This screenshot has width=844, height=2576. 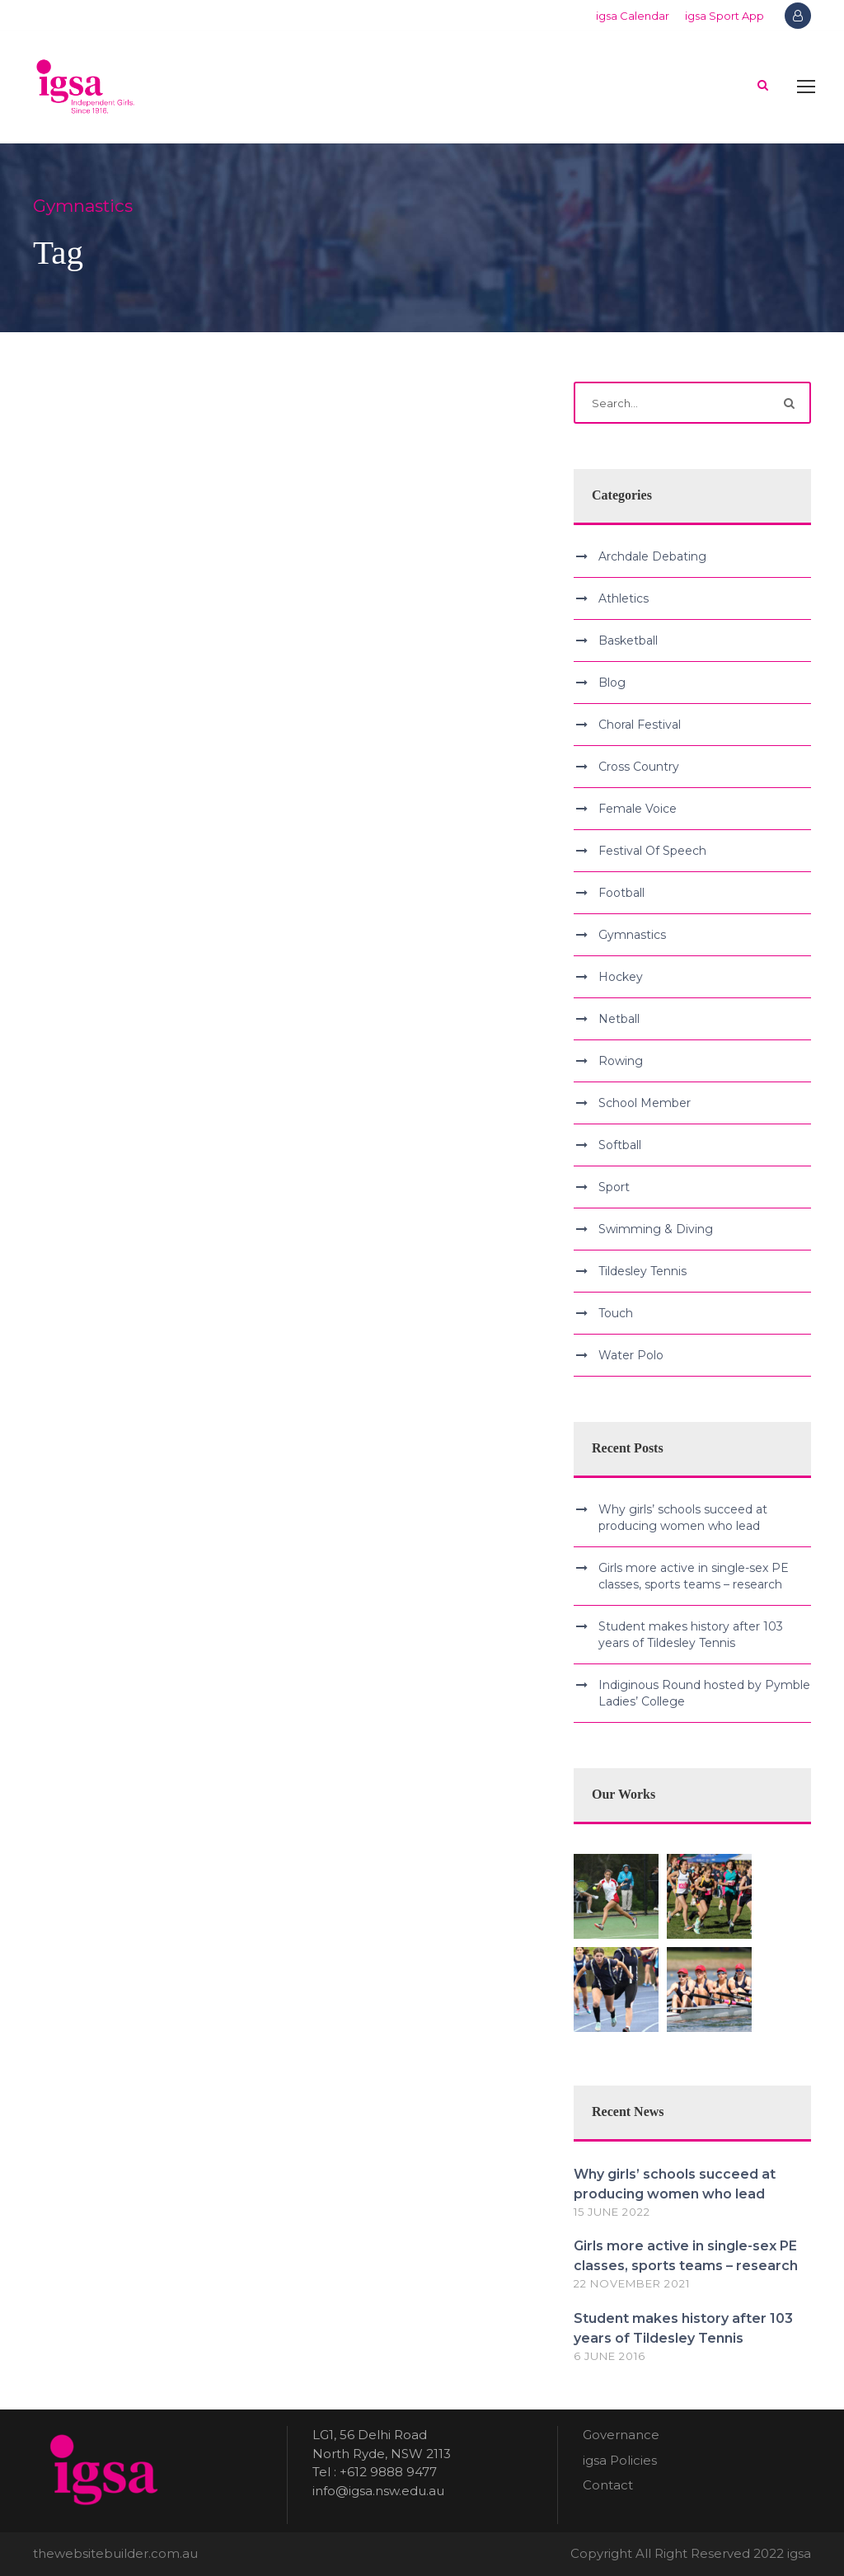 I want to click on Festival Of Speech, so click(x=652, y=850).